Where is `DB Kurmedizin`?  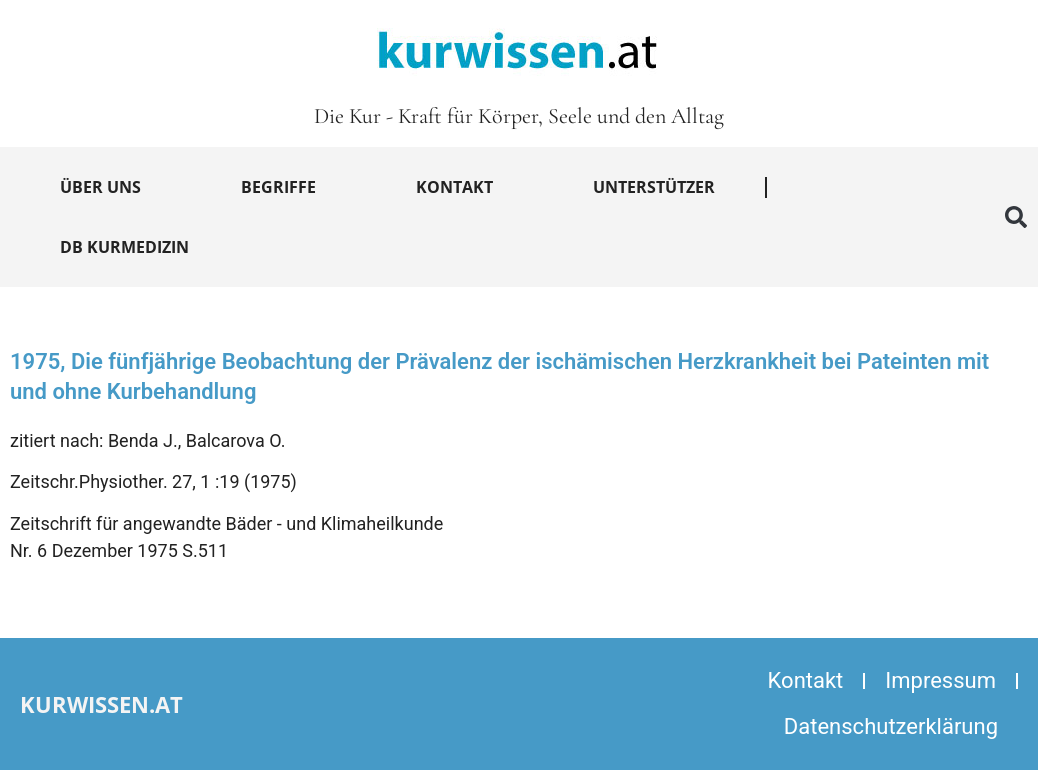 DB Kurmedizin is located at coordinates (124, 247).